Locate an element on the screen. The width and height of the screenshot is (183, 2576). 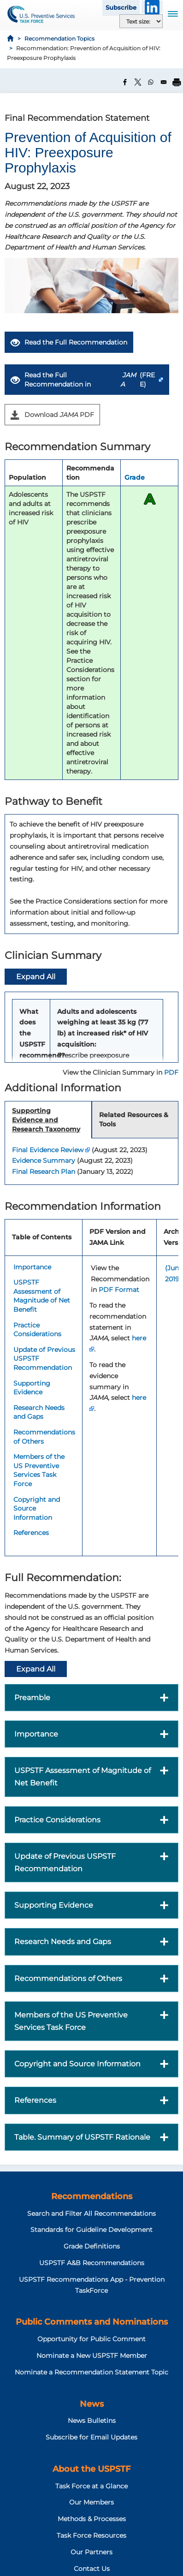
Final Research Plan is located at coordinates (43, 1171).